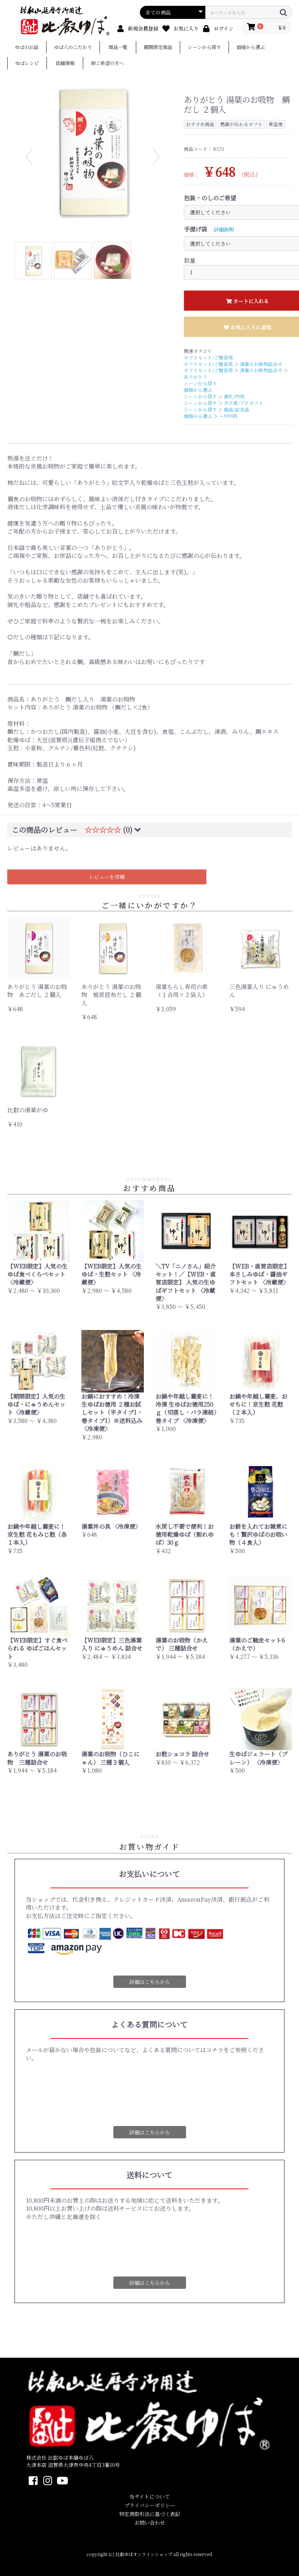  I want to click on 湯葉のお吸物詰合せ, so click(261, 364).